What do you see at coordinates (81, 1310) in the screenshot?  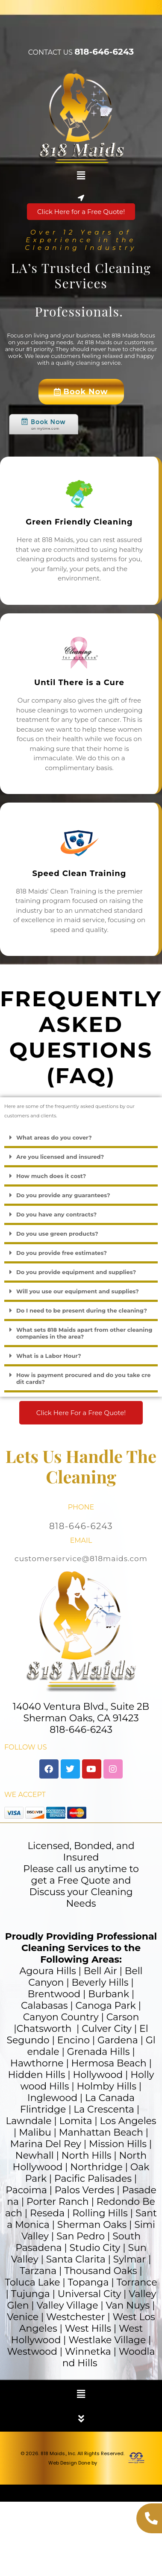 I see `Do I need to be present during the cleaning?` at bounding box center [81, 1310].